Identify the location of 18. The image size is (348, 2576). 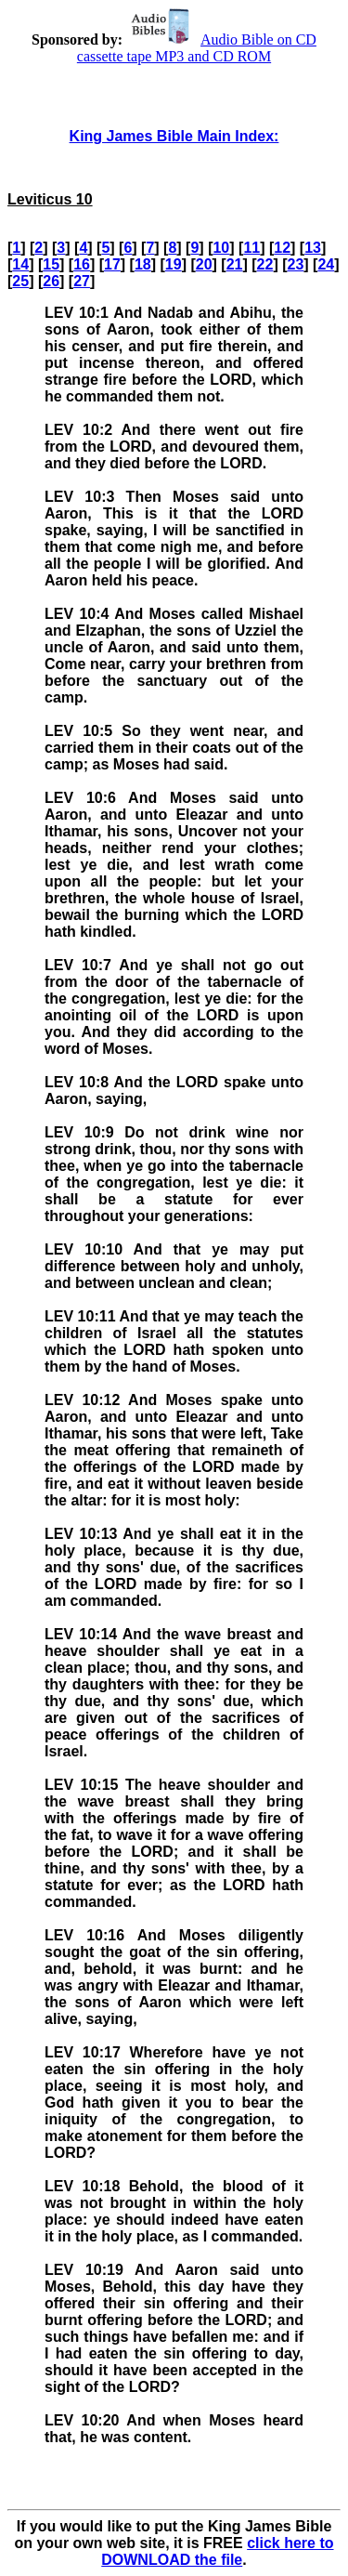
(143, 264).